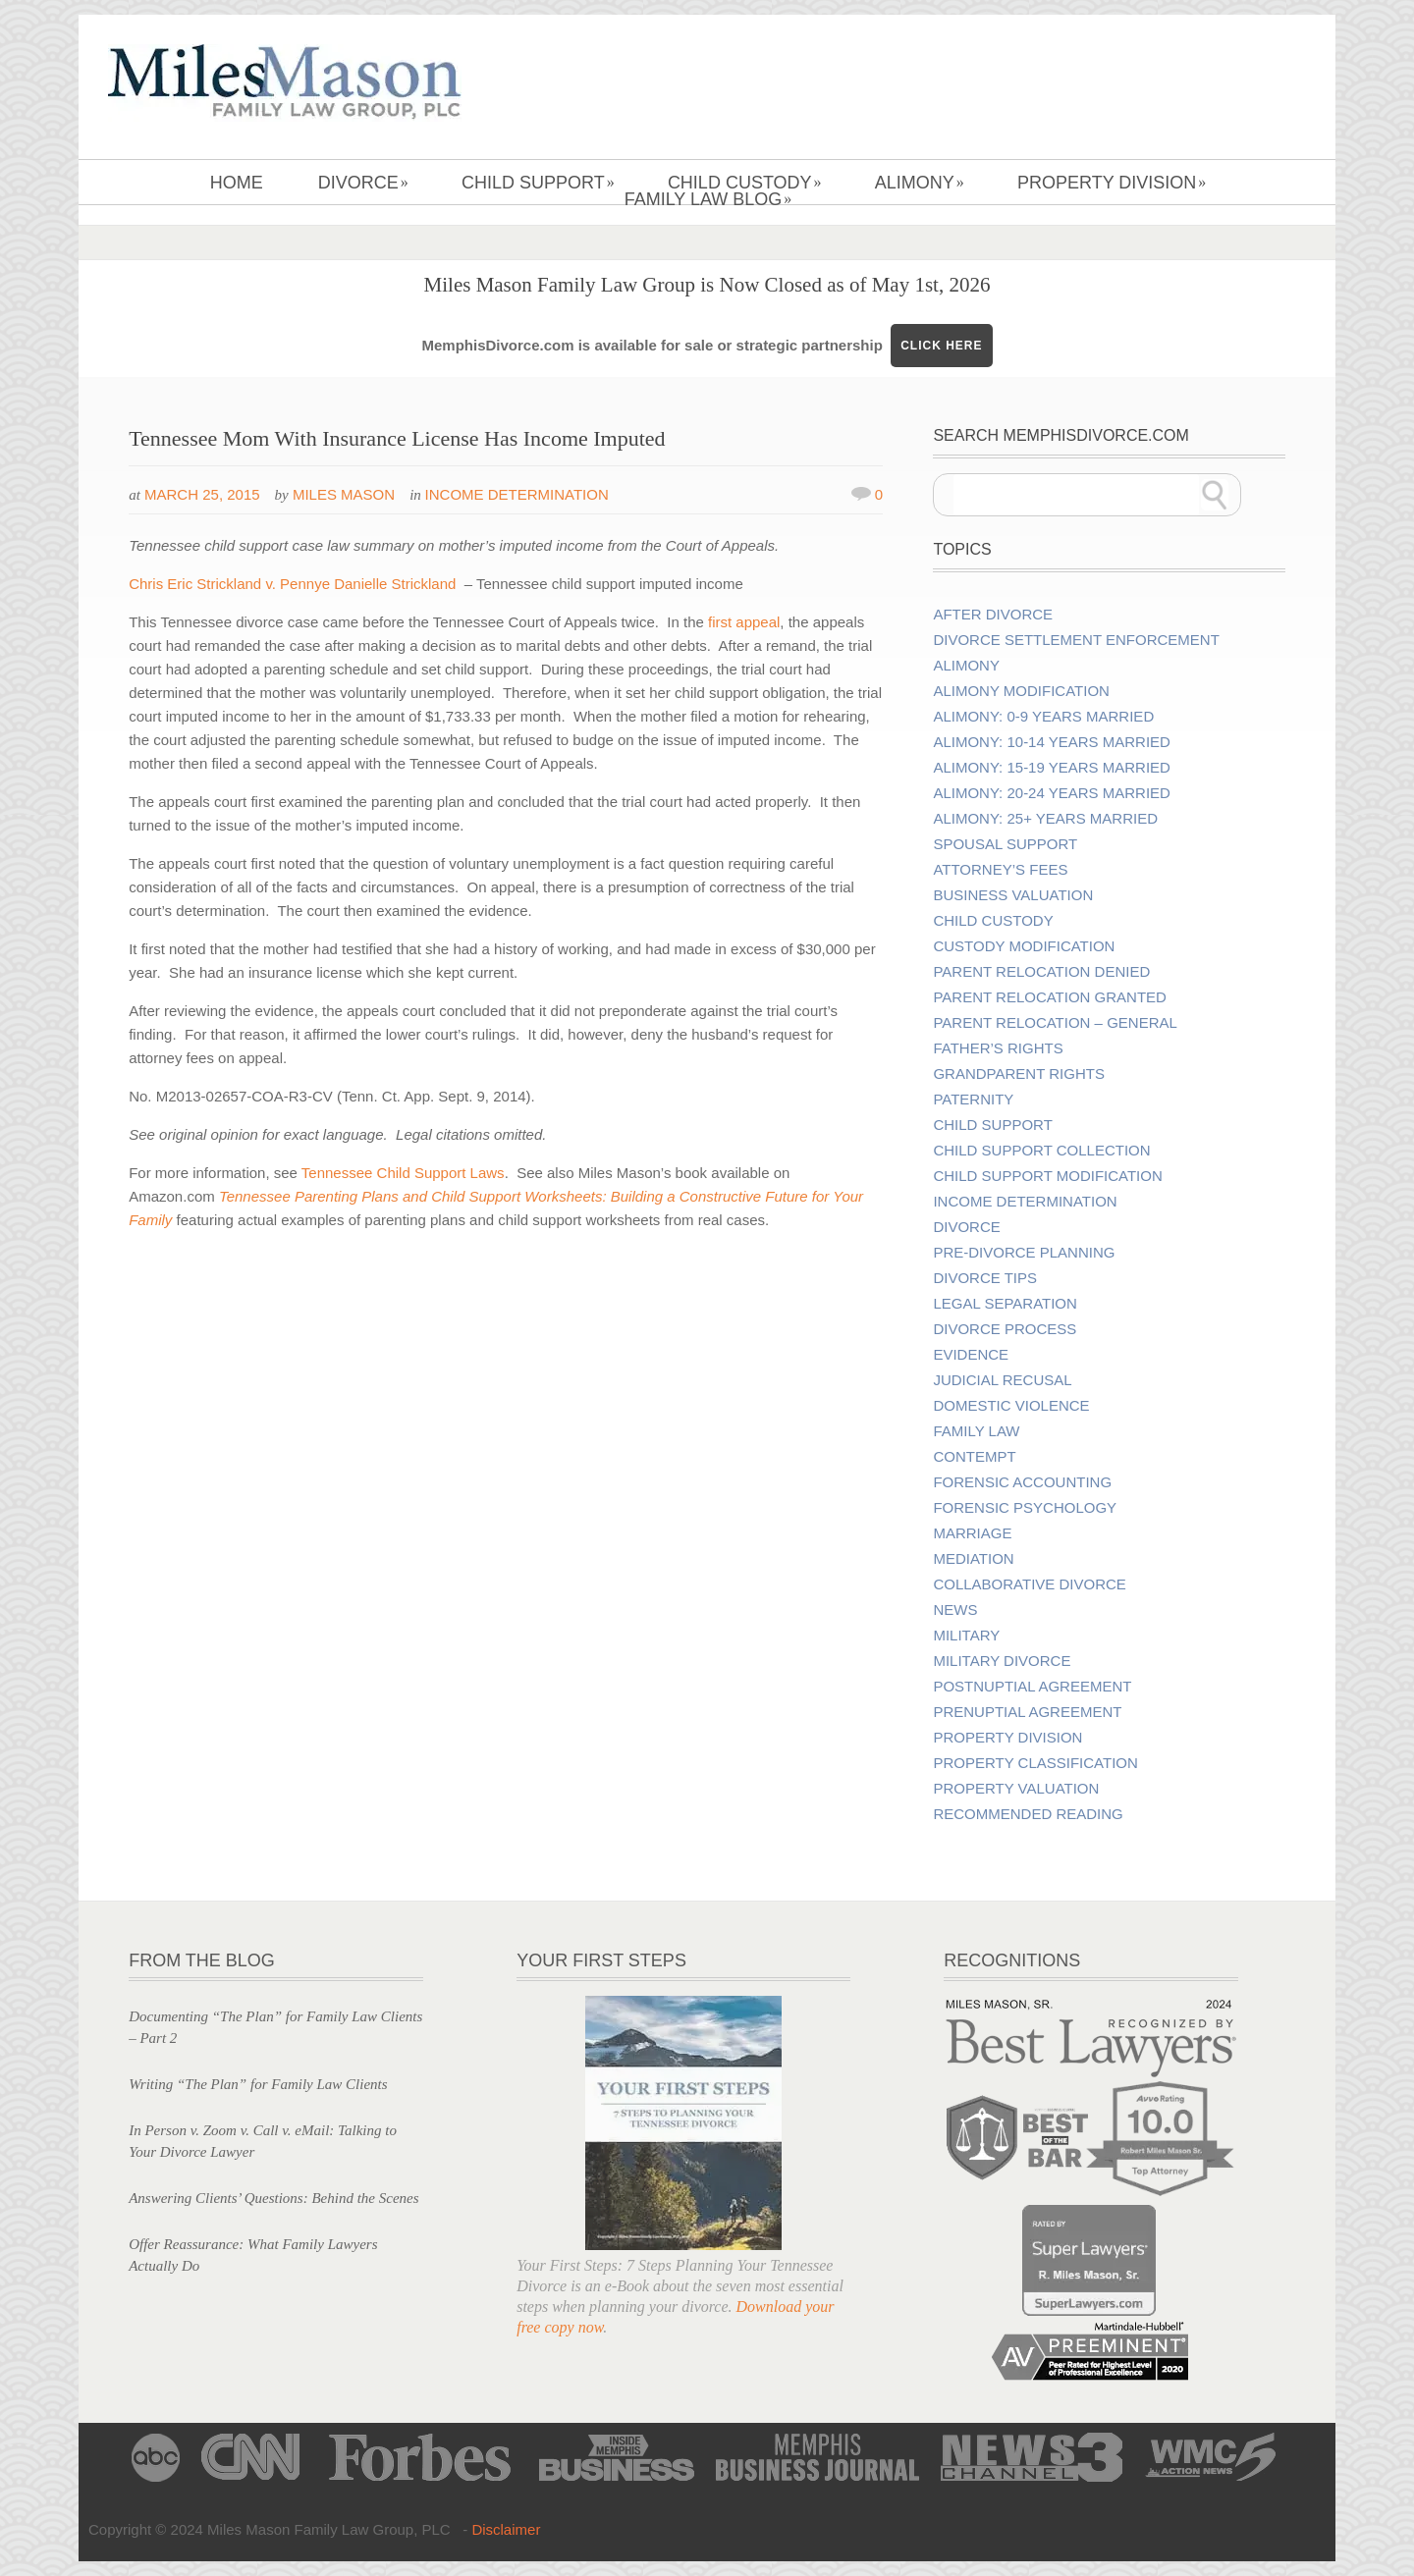 This screenshot has height=2576, width=1414. Describe the element at coordinates (1035, 1763) in the screenshot. I see `Property Classification` at that location.